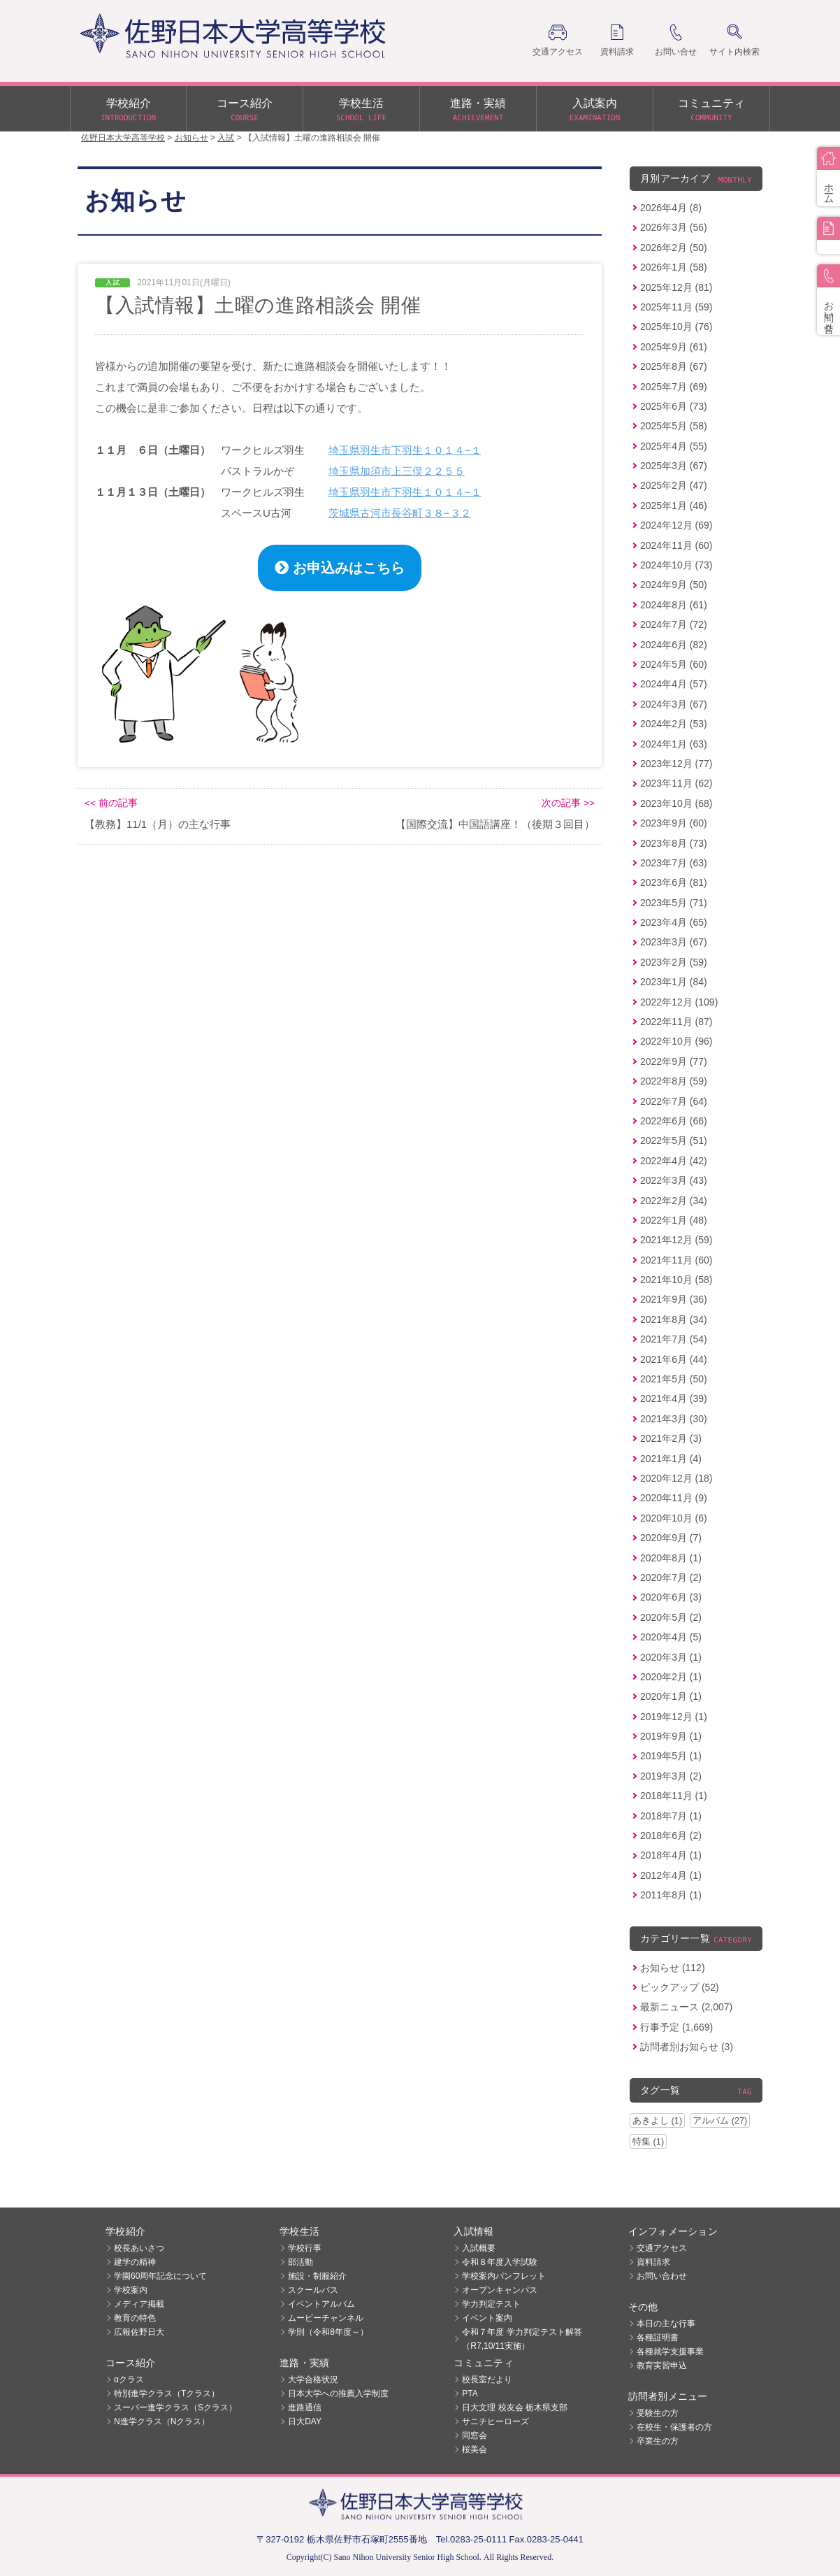  Describe the element at coordinates (673, 267) in the screenshot. I see `2026年1月 (58)` at that location.